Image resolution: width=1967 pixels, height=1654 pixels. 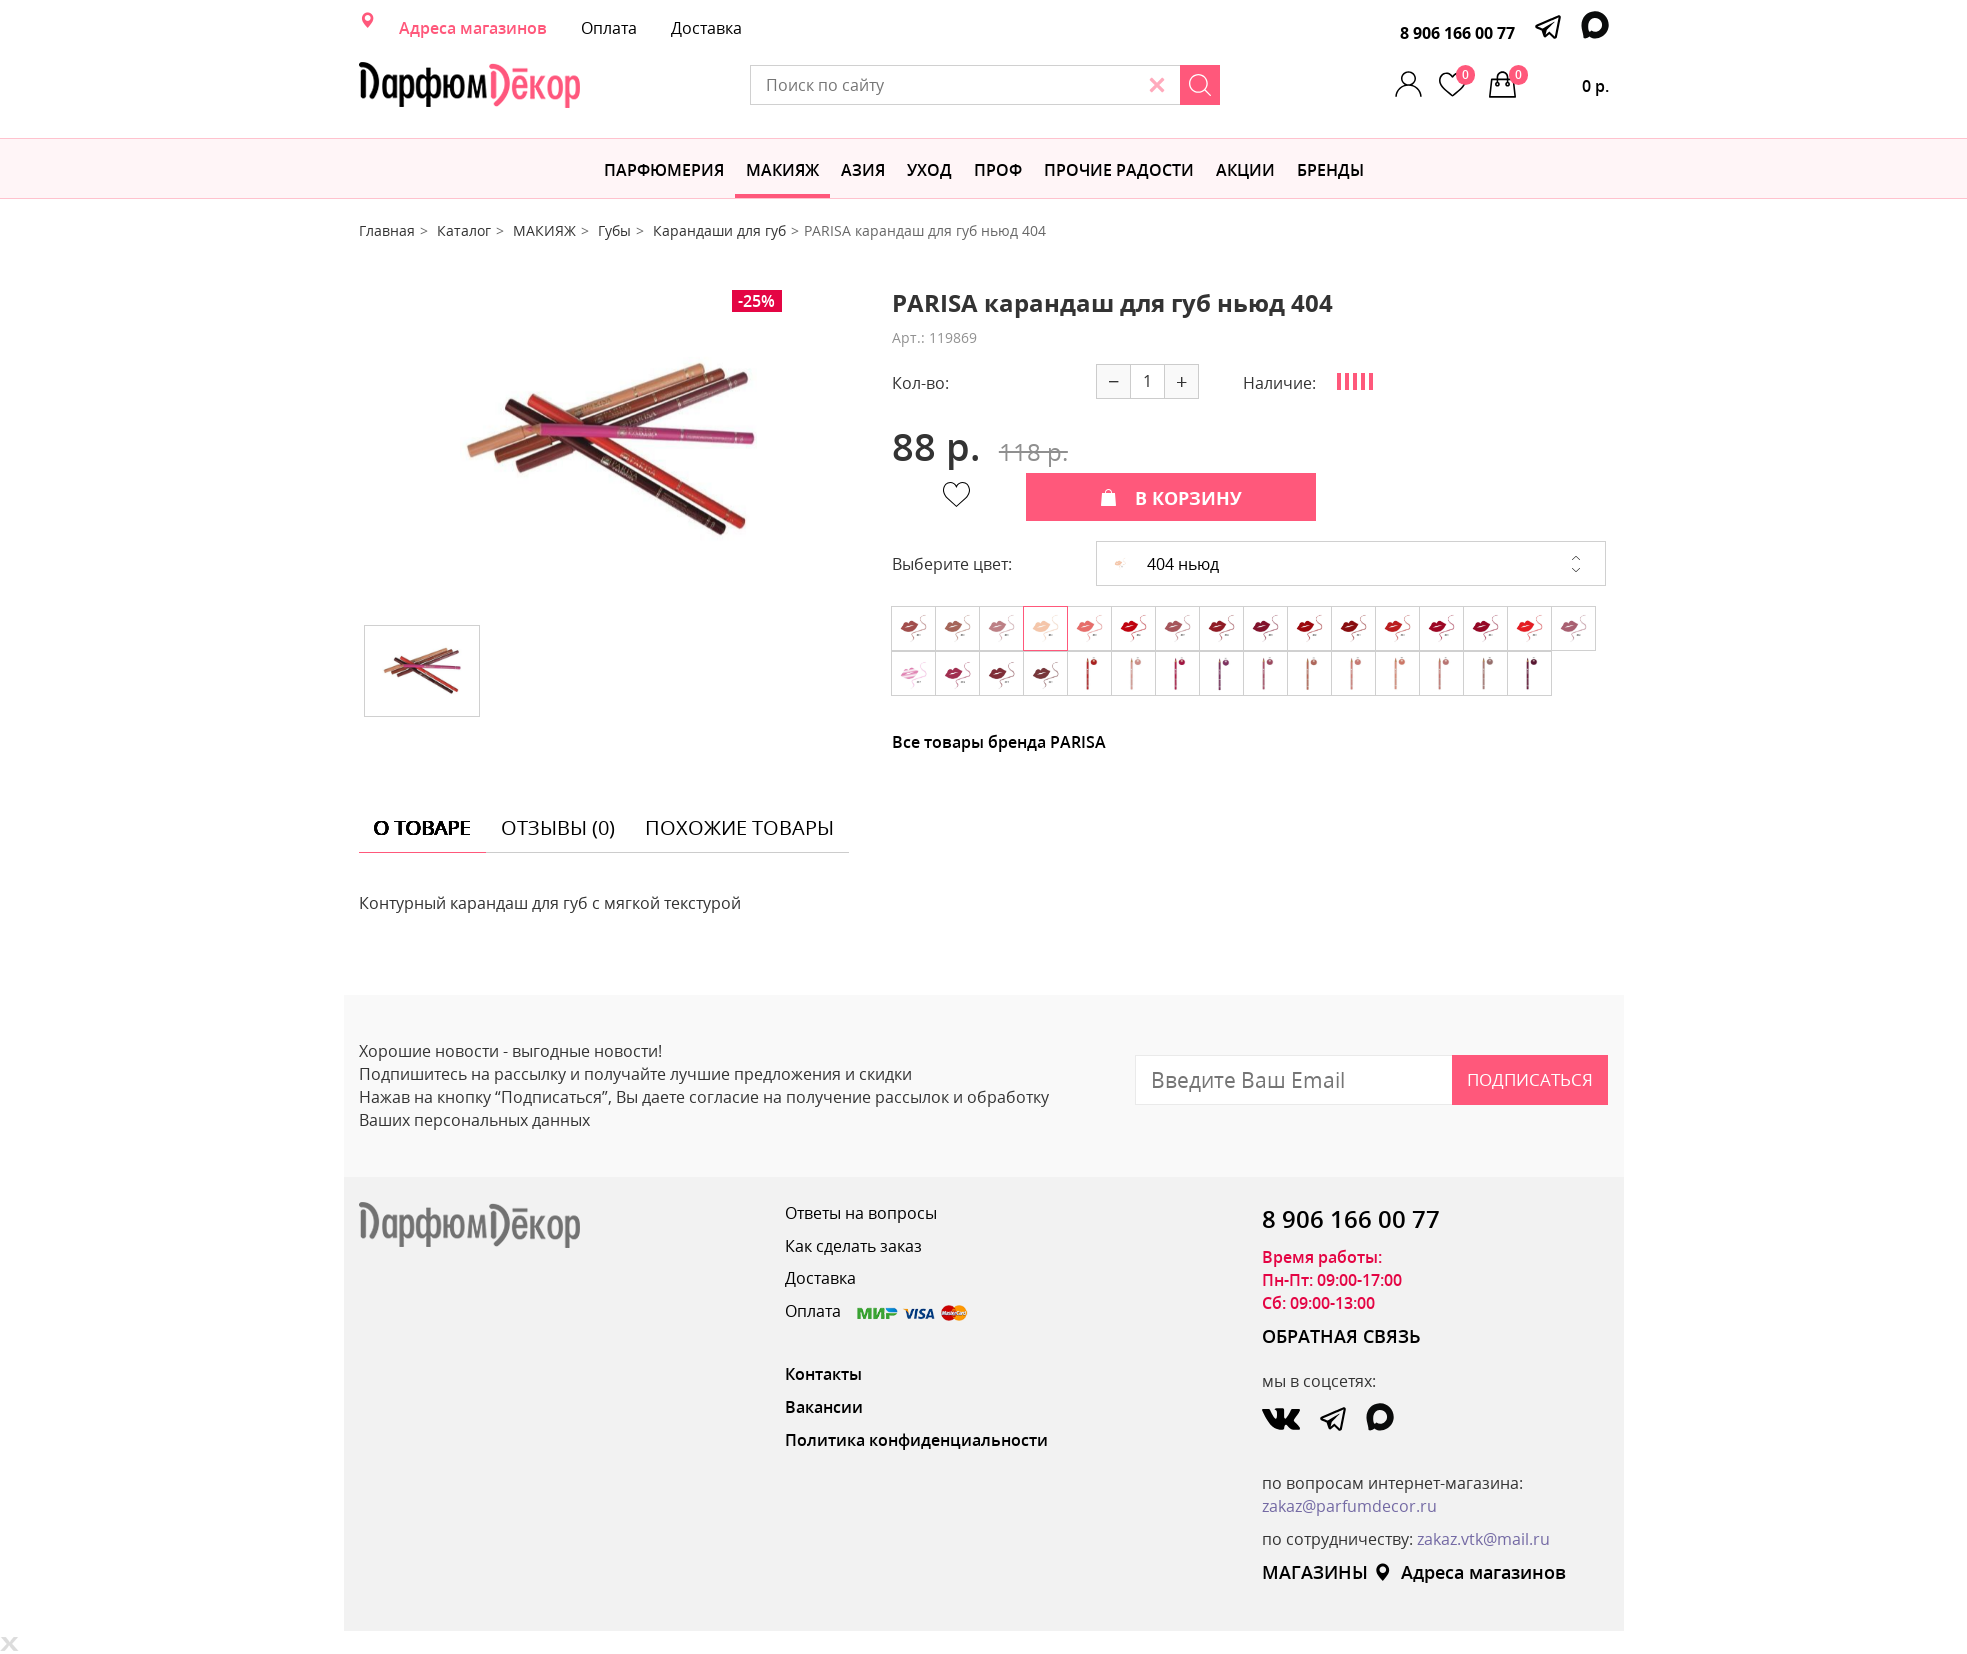 I want to click on отзывы (0) [tab], so click(x=558, y=827).